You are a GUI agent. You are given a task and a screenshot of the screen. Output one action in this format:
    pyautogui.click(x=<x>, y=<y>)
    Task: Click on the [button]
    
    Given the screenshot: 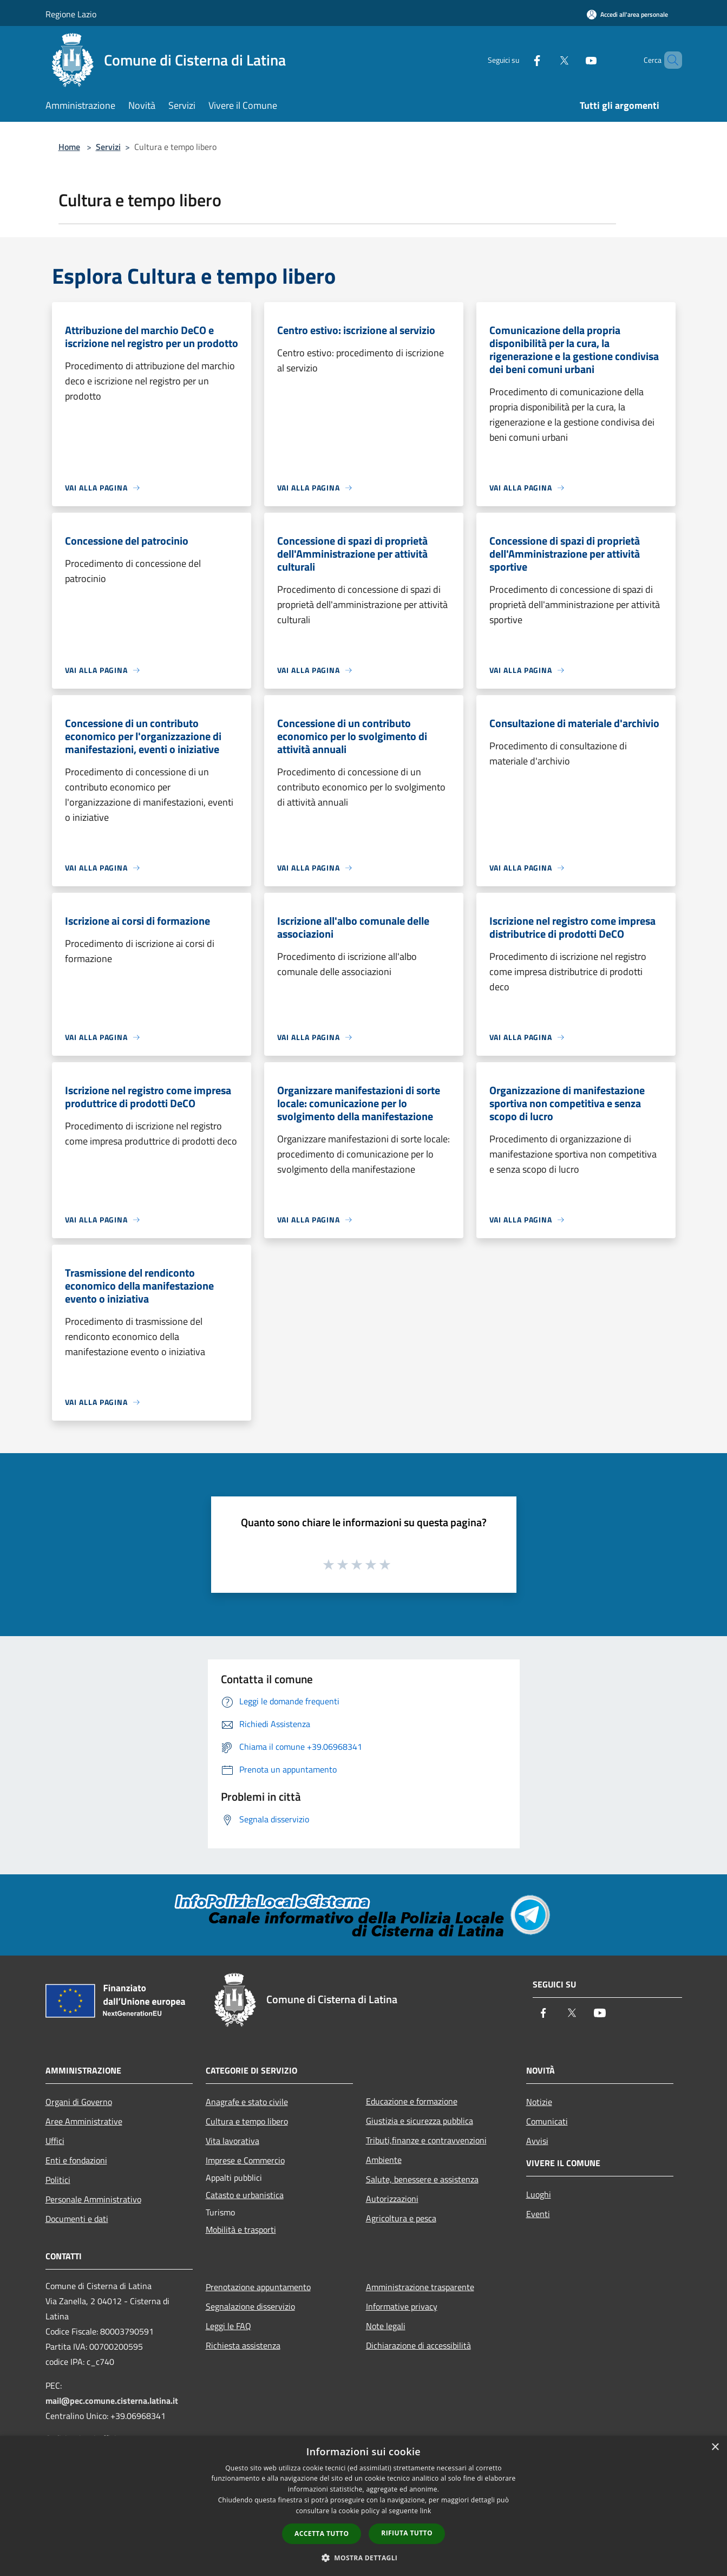 What is the action you would take?
    pyautogui.click(x=364, y=2557)
    